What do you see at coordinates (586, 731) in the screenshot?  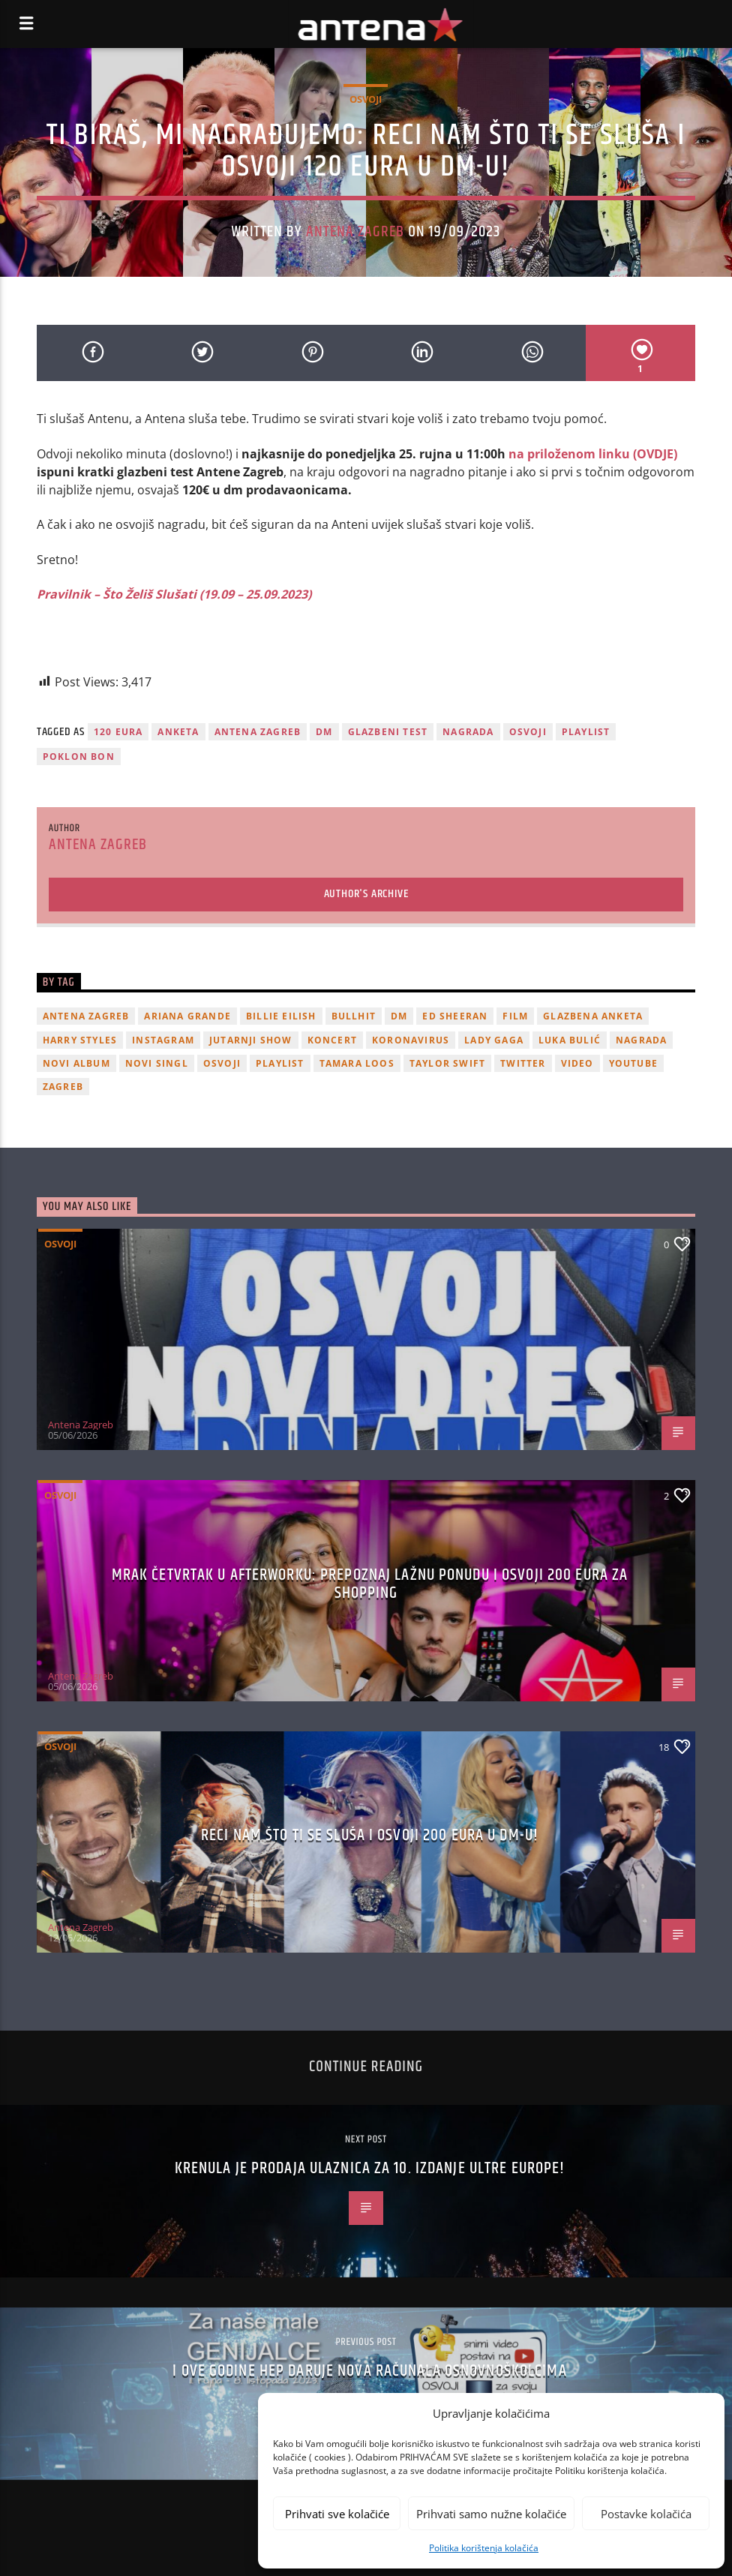 I see `playlist` at bounding box center [586, 731].